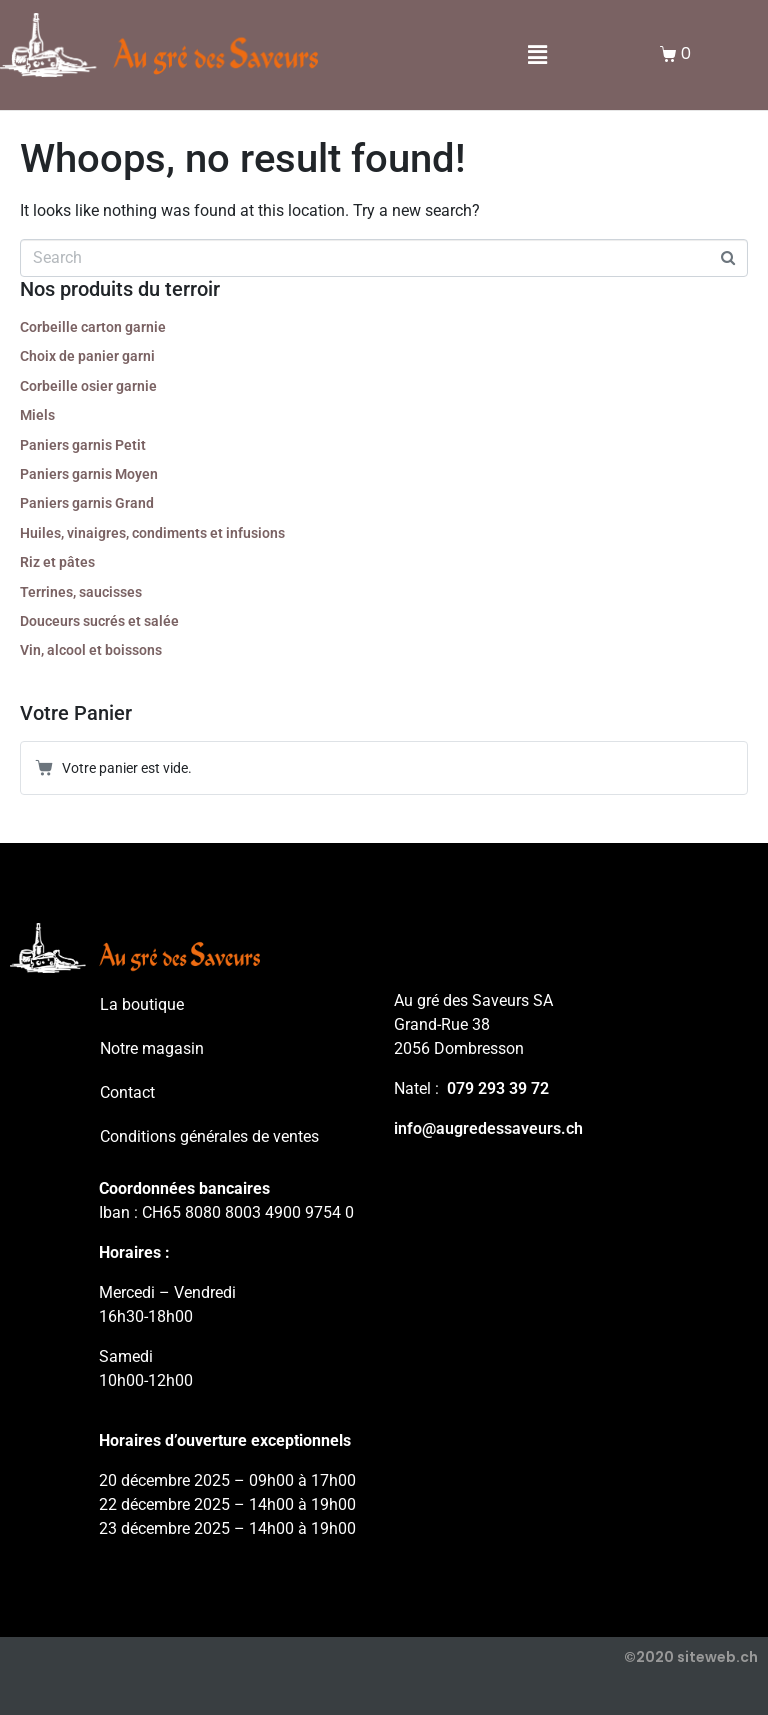 This screenshot has height=1715, width=768. What do you see at coordinates (83, 445) in the screenshot?
I see `Paniers garnis Petit` at bounding box center [83, 445].